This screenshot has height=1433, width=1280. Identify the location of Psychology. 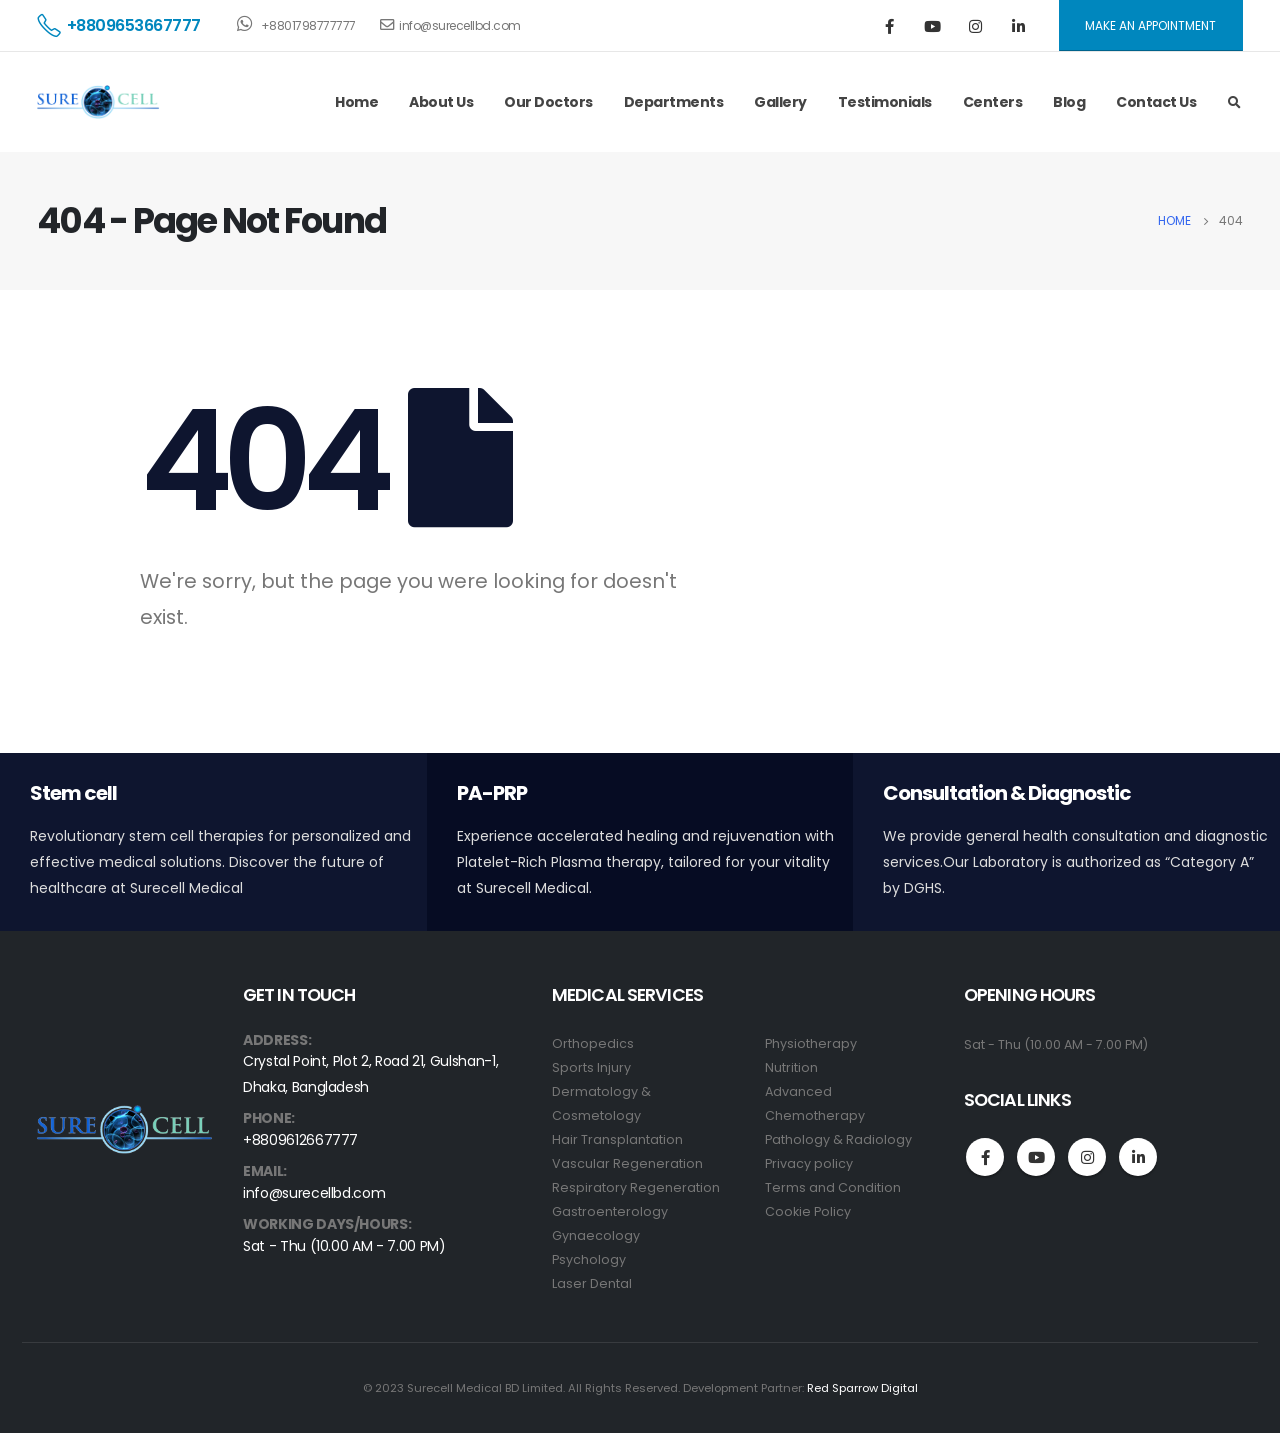
(589, 1259).